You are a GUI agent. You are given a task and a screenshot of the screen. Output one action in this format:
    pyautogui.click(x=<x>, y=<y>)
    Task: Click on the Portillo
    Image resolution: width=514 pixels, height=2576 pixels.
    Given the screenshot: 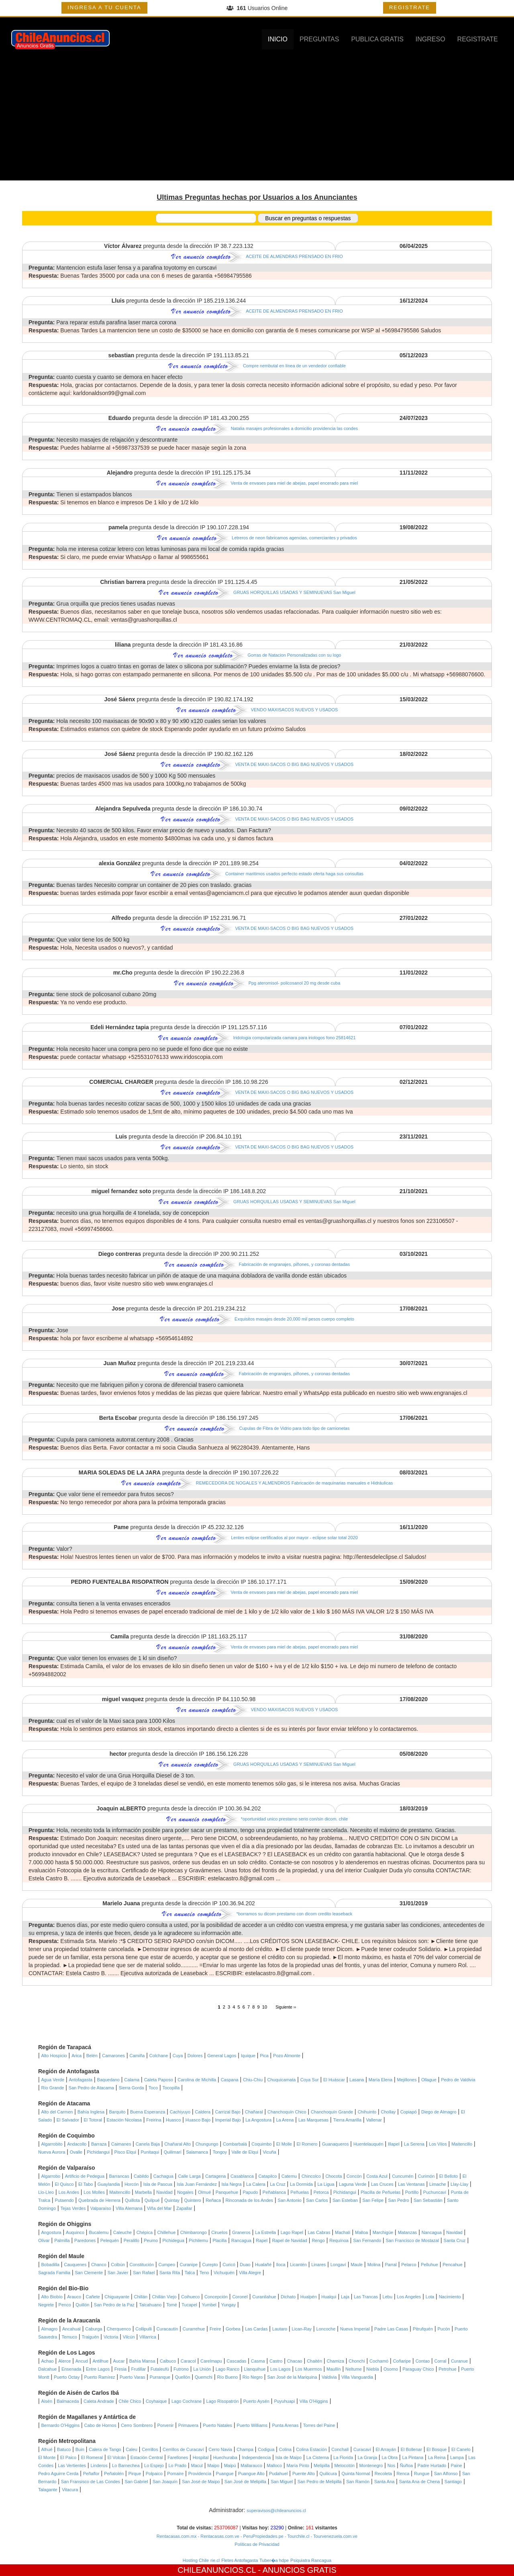 What is the action you would take?
    pyautogui.click(x=412, y=2192)
    